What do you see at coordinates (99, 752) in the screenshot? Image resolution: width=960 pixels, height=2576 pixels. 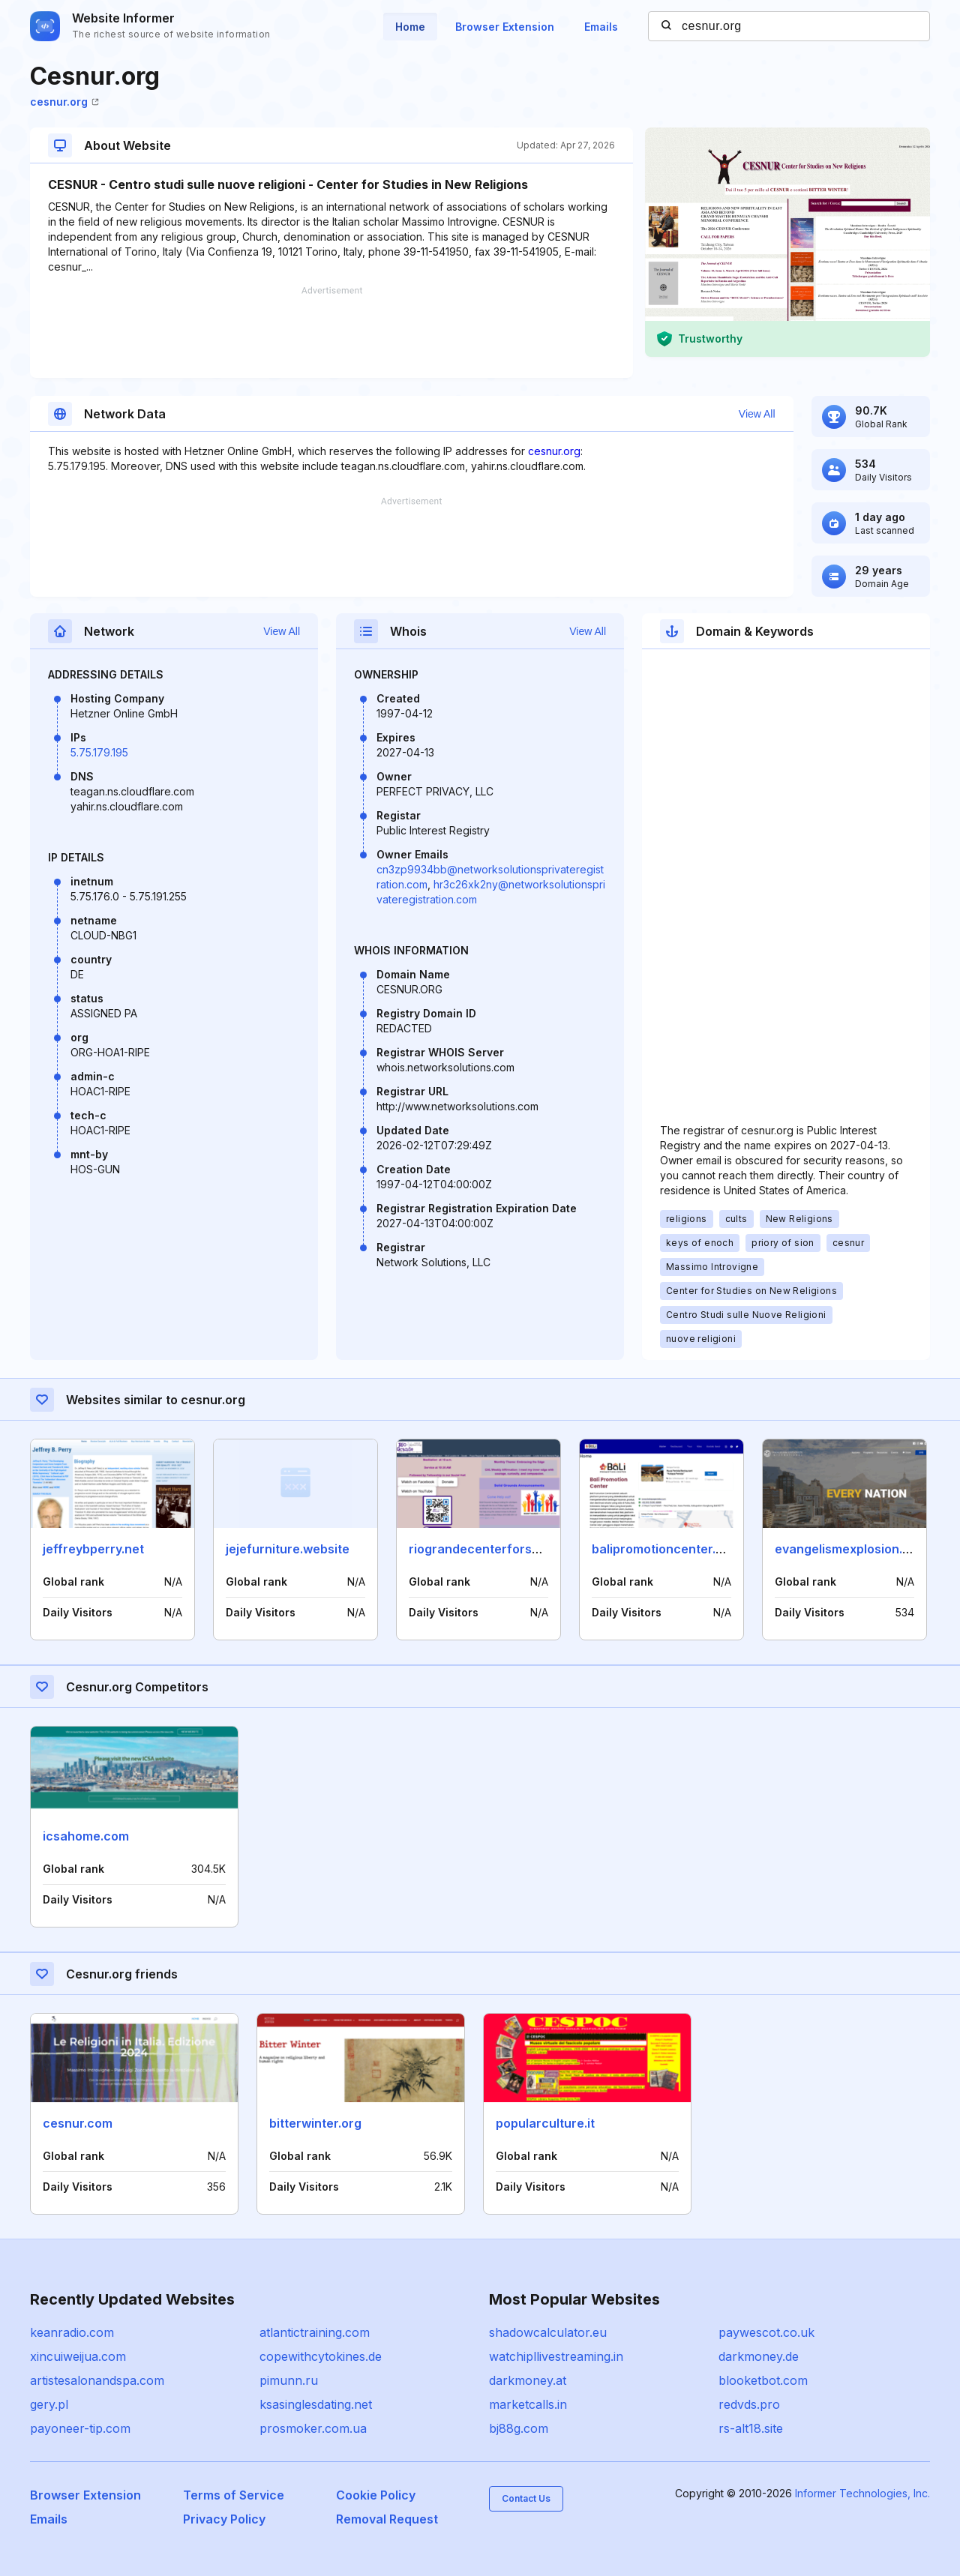 I see `5.75.179.195` at bounding box center [99, 752].